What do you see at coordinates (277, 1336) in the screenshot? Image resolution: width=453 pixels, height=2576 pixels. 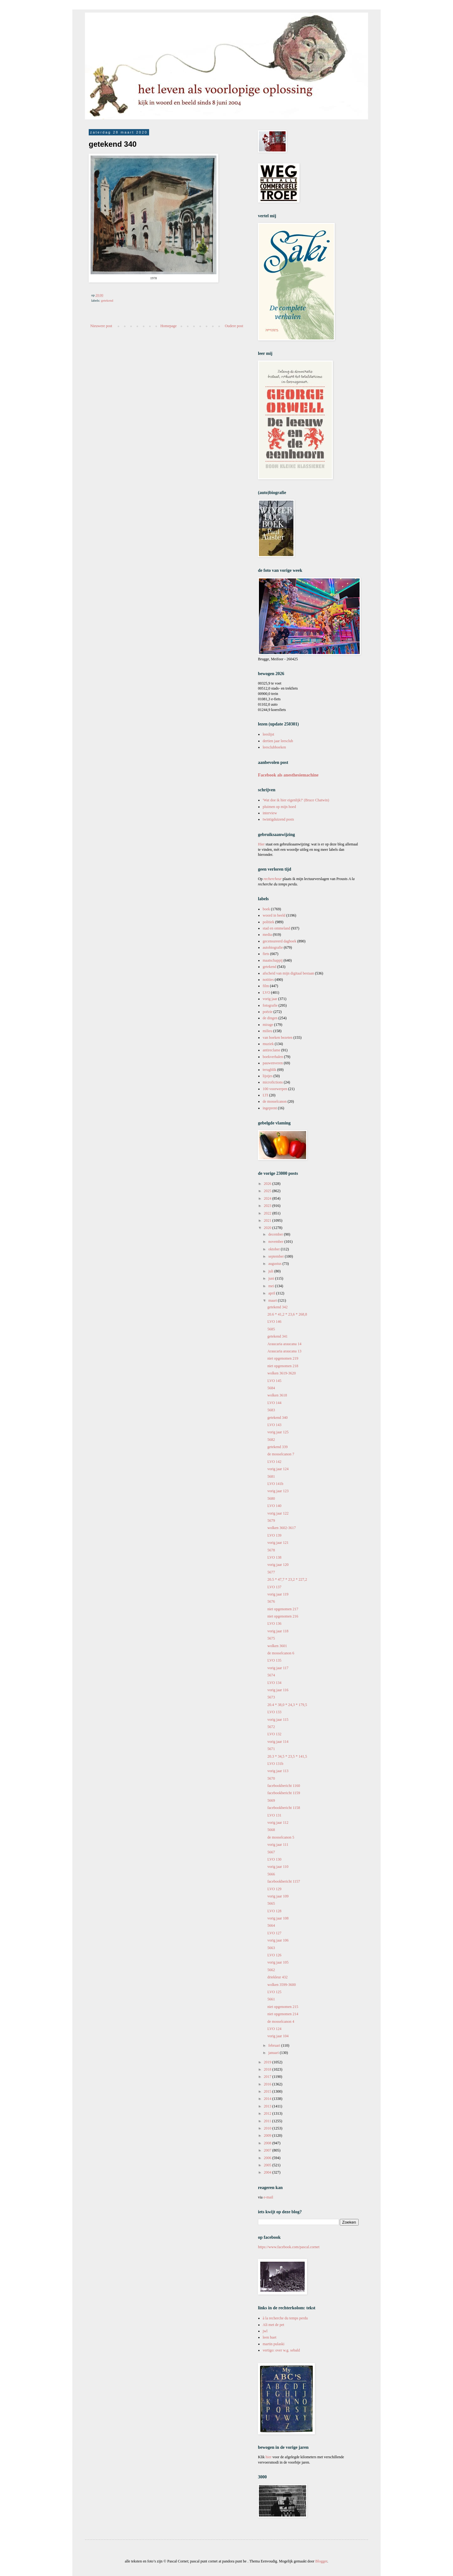 I see `getekend 341` at bounding box center [277, 1336].